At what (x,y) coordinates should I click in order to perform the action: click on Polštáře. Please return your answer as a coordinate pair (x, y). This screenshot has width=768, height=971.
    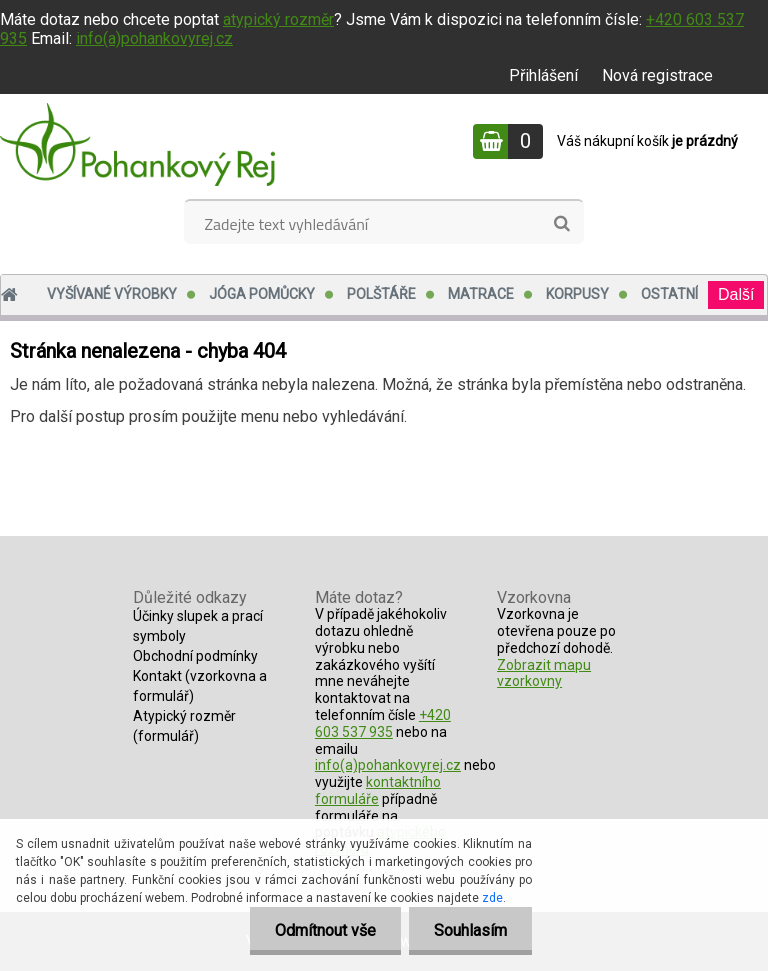
    Looking at the image, I should click on (381, 294).